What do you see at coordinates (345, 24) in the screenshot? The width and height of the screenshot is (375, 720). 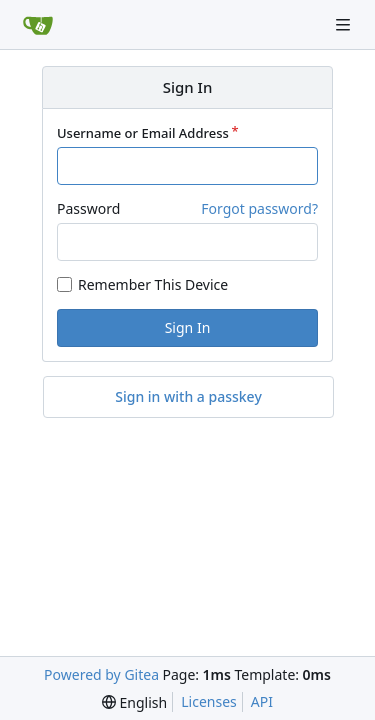 I see `[Navigation Menu]` at bounding box center [345, 24].